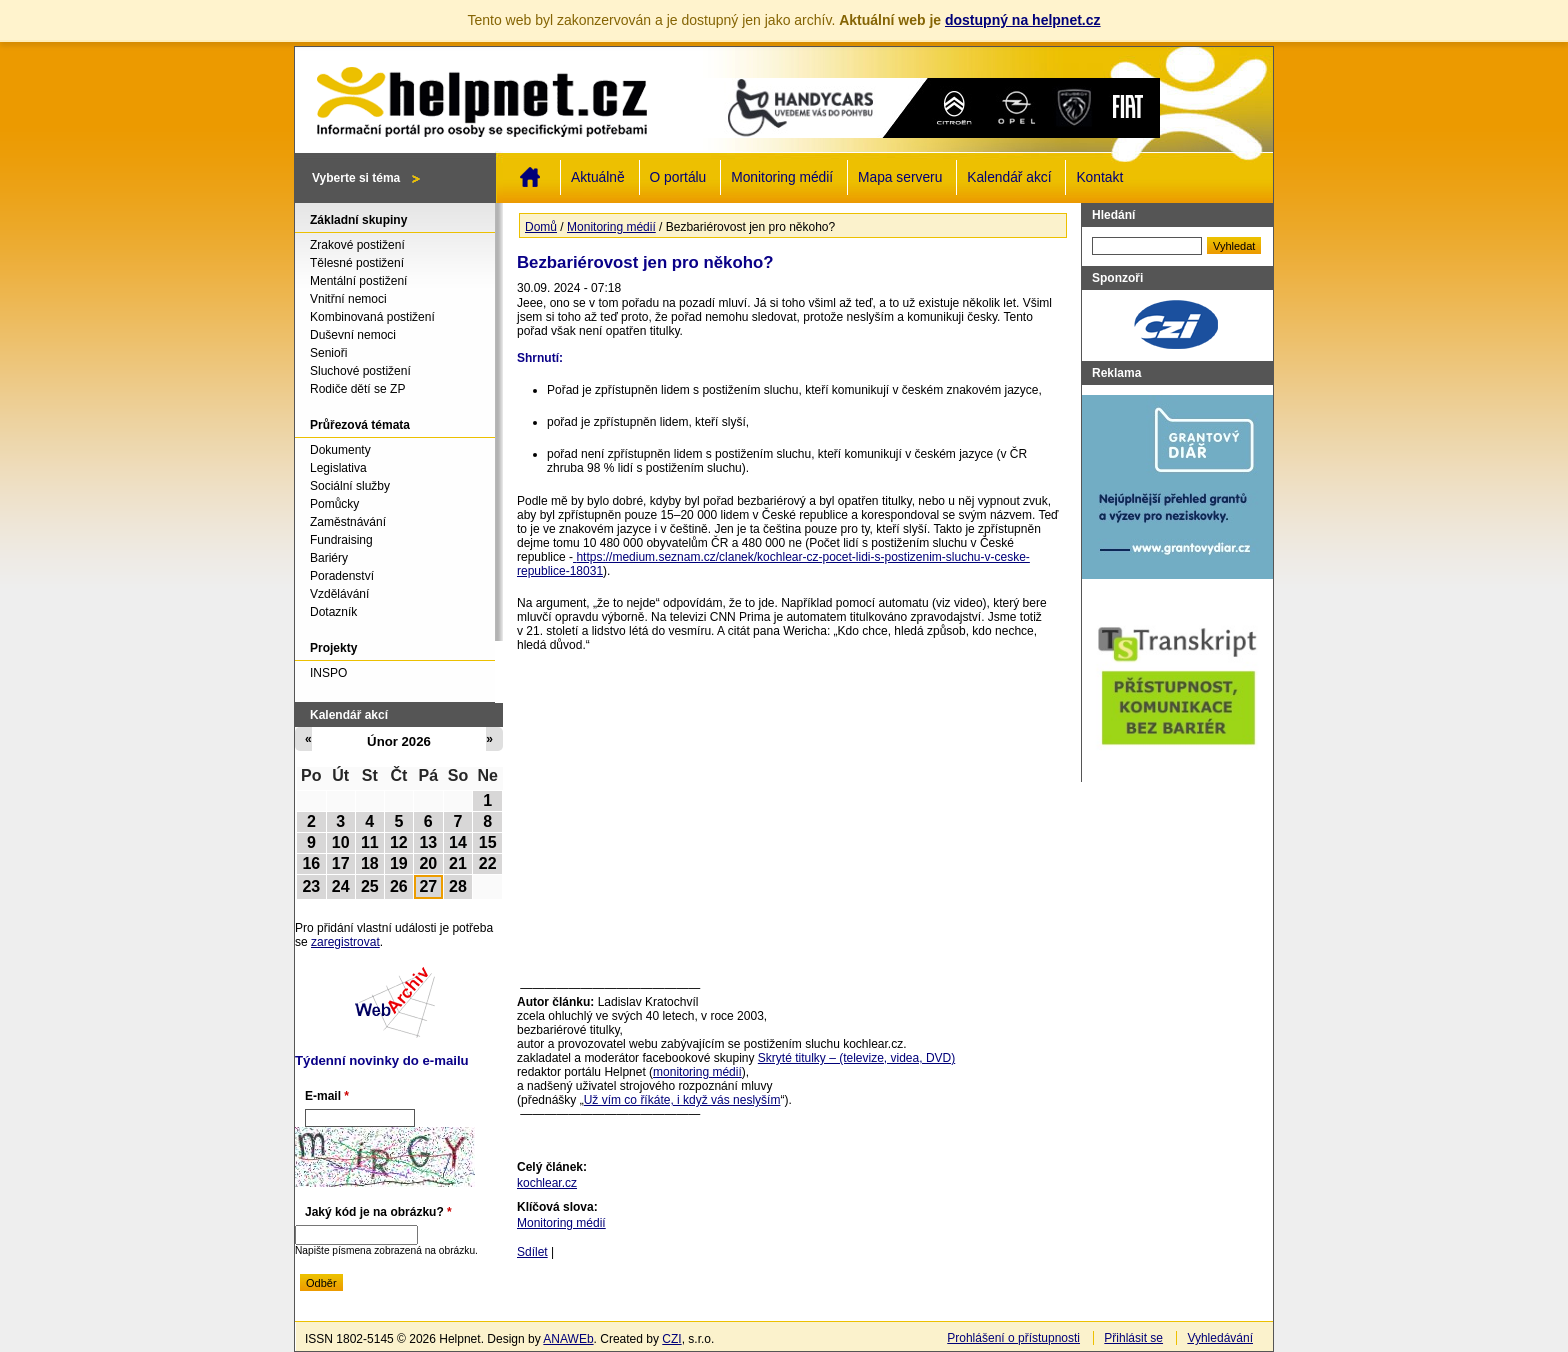 This screenshot has width=1568, height=1352. Describe the element at coordinates (598, 177) in the screenshot. I see `Aktuálně` at that location.